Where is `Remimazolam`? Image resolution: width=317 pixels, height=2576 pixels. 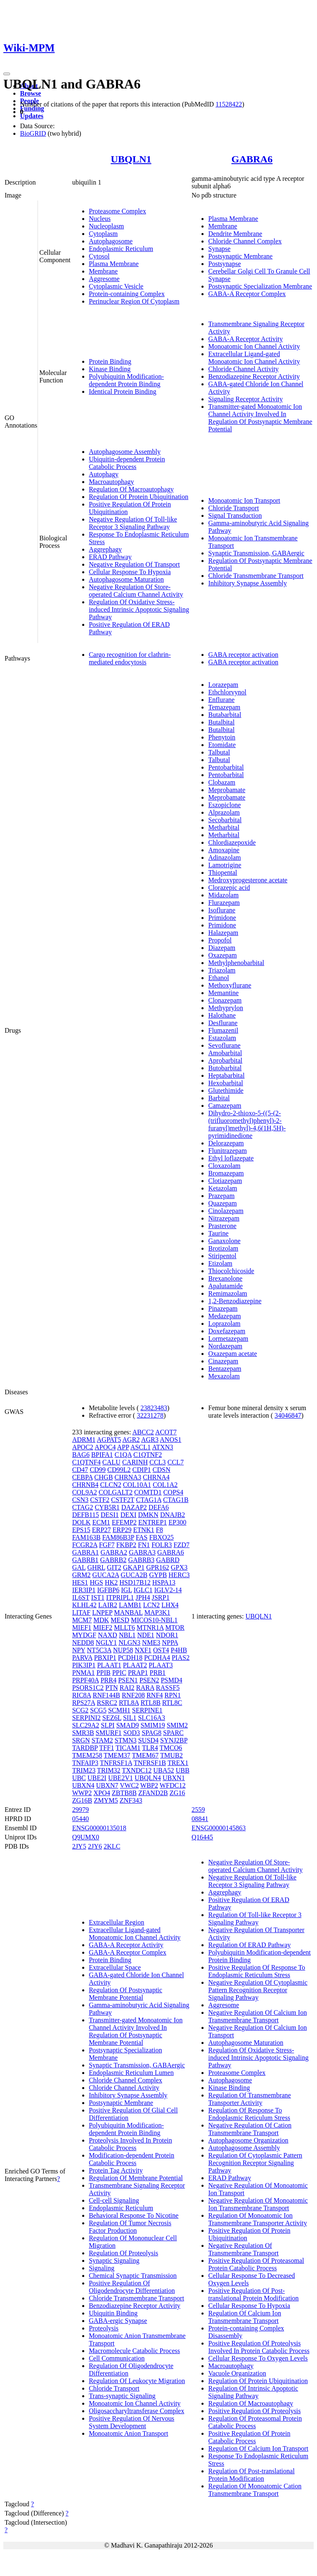
Remimazolam is located at coordinates (227, 1293).